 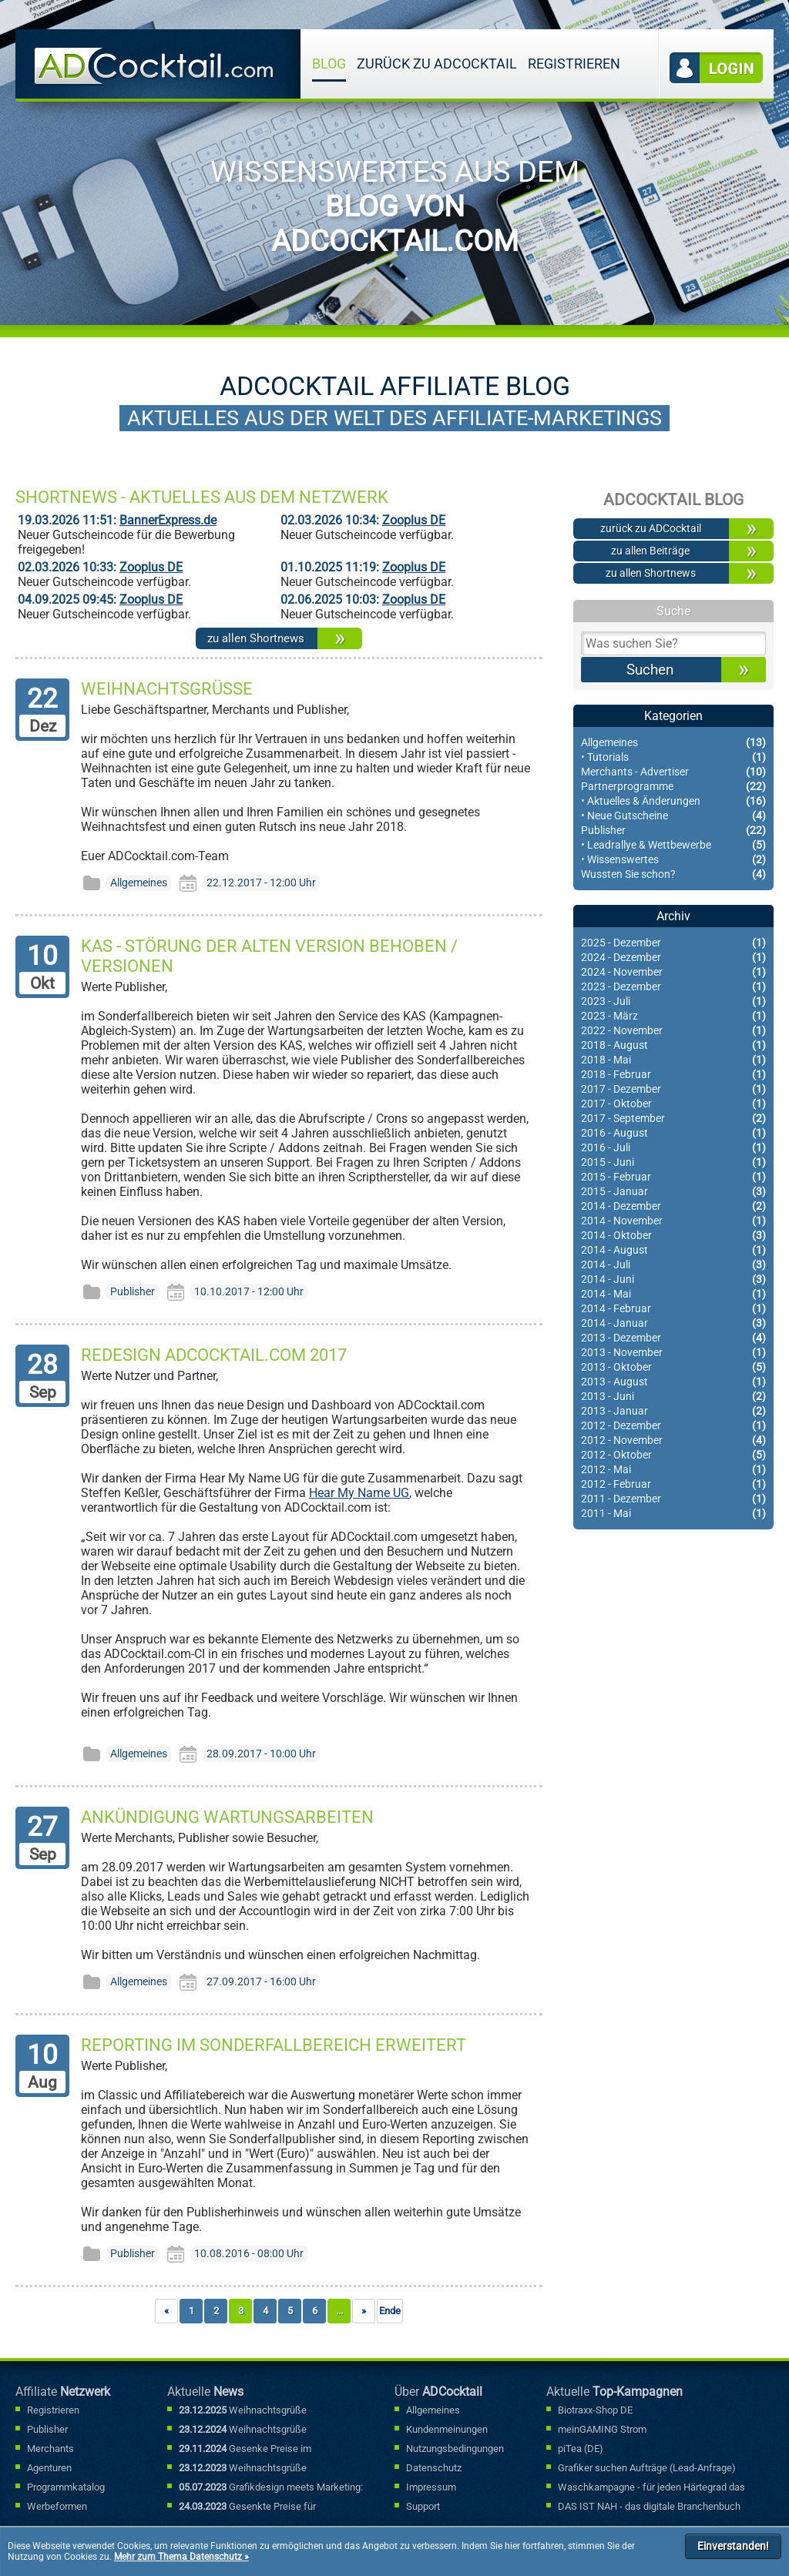 I want to click on • Aktuelles & Änderungen, so click(x=673, y=801).